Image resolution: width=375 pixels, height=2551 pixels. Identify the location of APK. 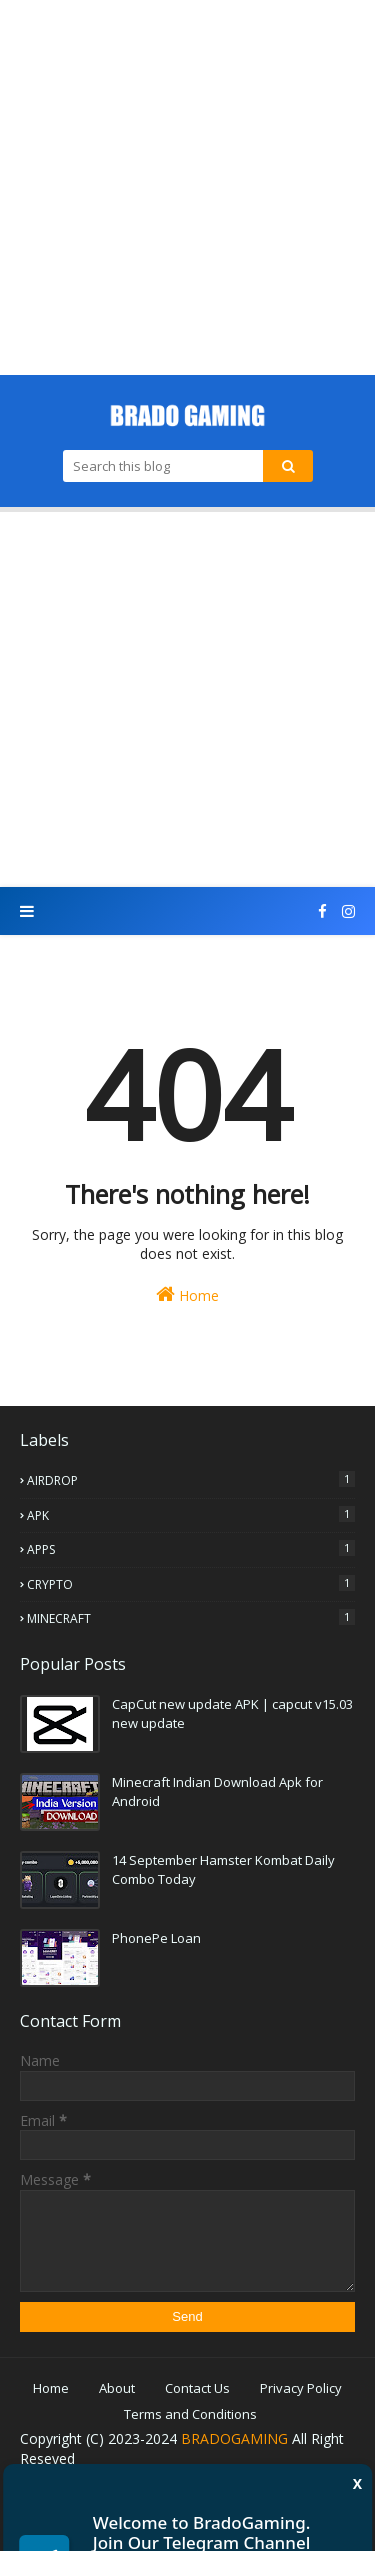
(191, 1515).